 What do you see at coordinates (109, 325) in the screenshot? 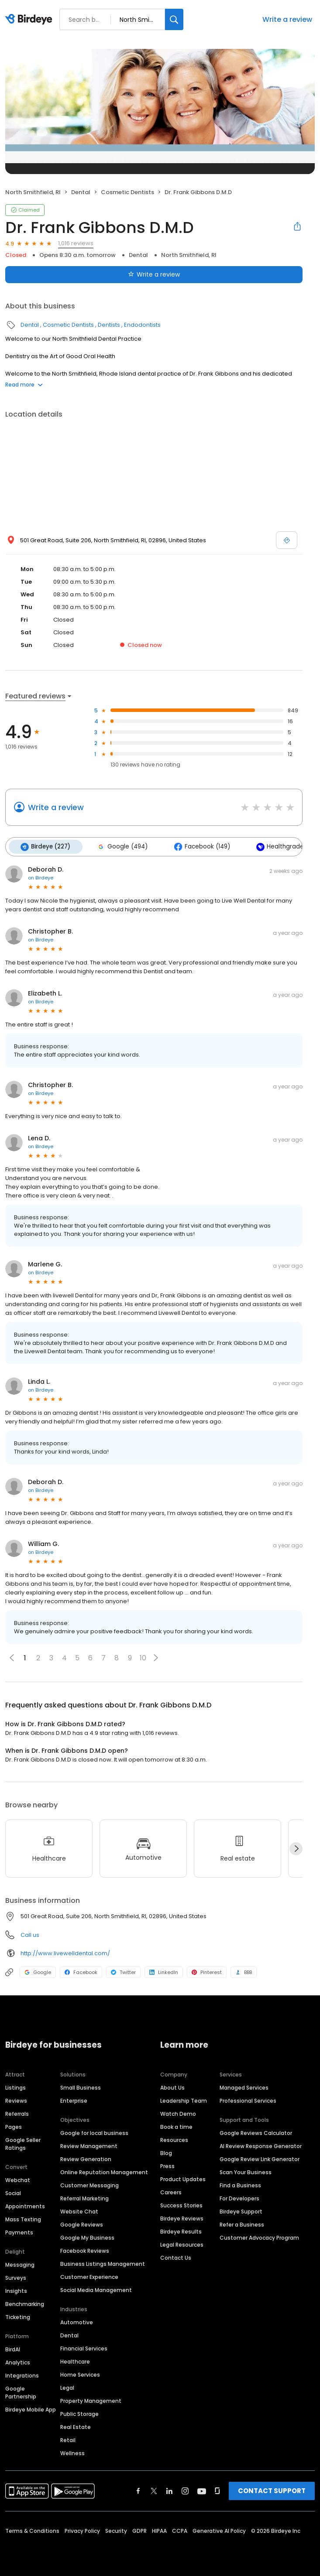
I see `Dentists` at bounding box center [109, 325].